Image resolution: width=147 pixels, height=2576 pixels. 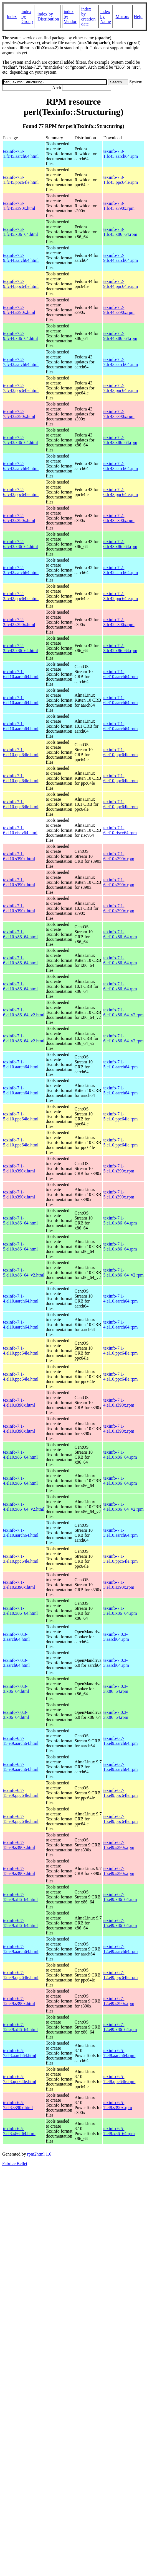 I want to click on texinfo-7.1-3.el10.ppc64le.html, so click(x=21, y=1559).